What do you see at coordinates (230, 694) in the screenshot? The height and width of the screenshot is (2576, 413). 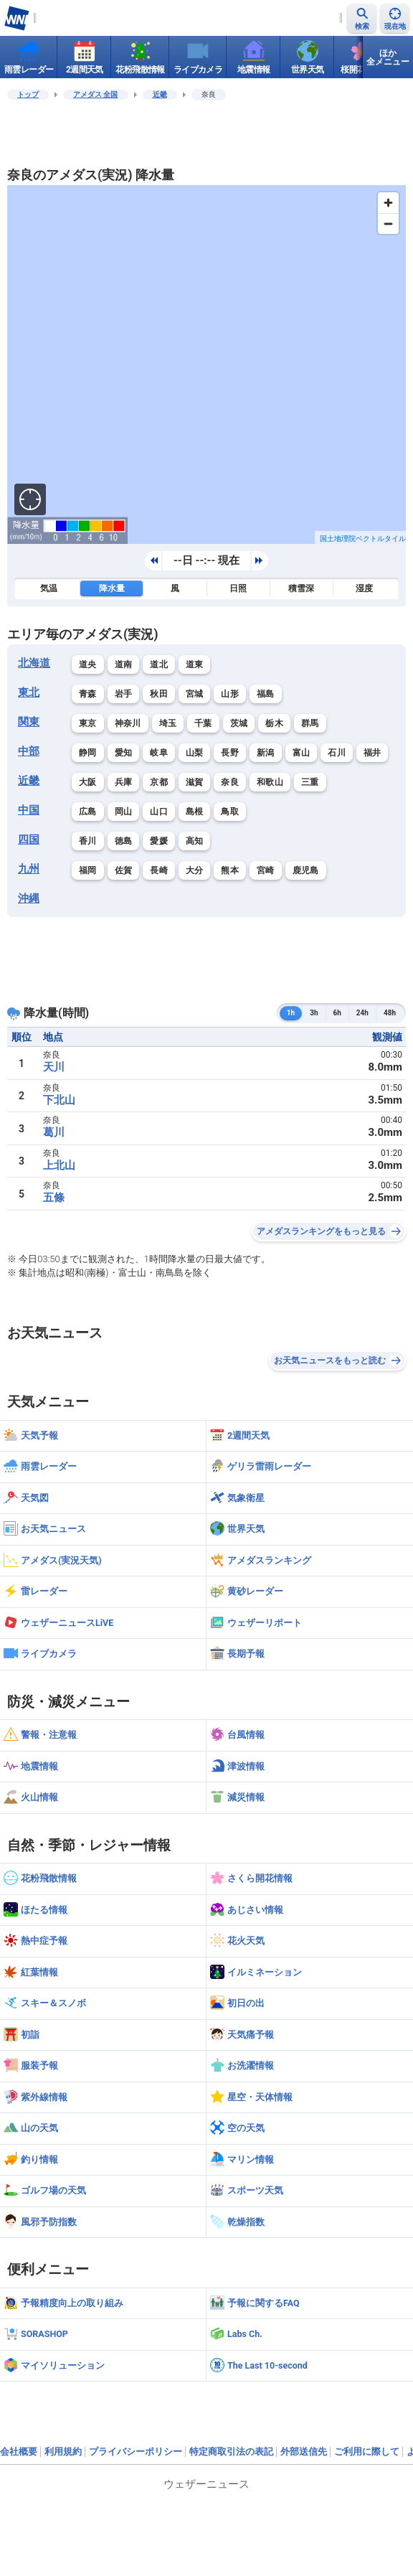 I see `山形` at bounding box center [230, 694].